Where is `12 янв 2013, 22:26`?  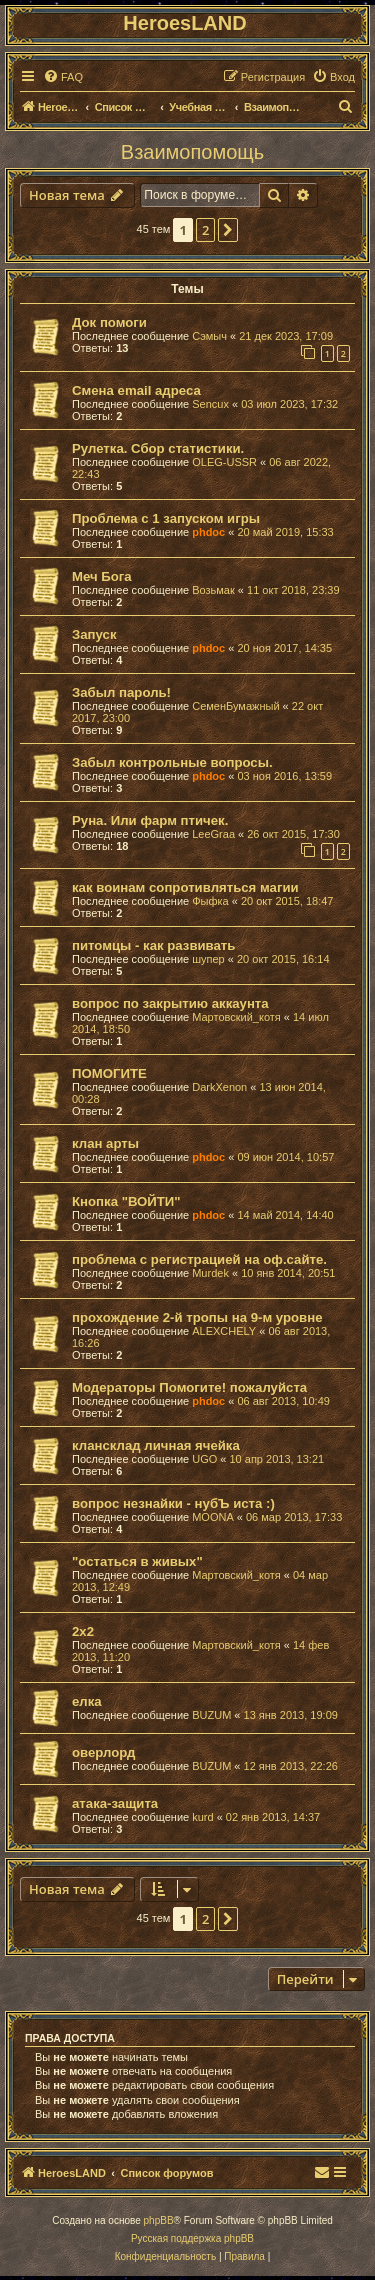
12 янв 2013, 22:26 is located at coordinates (291, 1766).